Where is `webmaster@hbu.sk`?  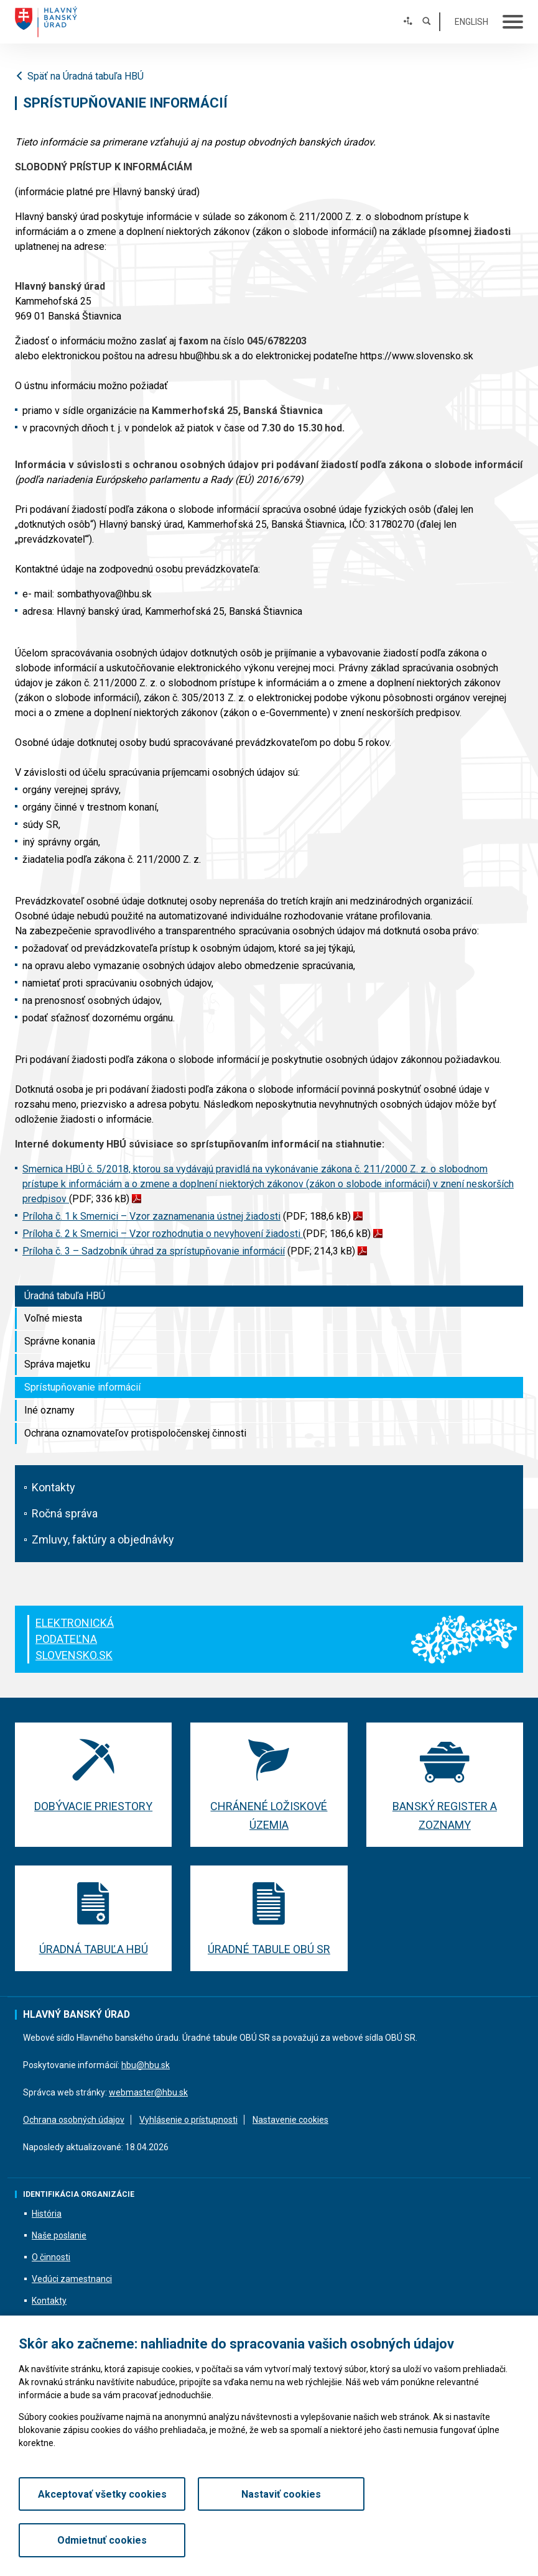
webmaster@hbu.sk is located at coordinates (148, 2092).